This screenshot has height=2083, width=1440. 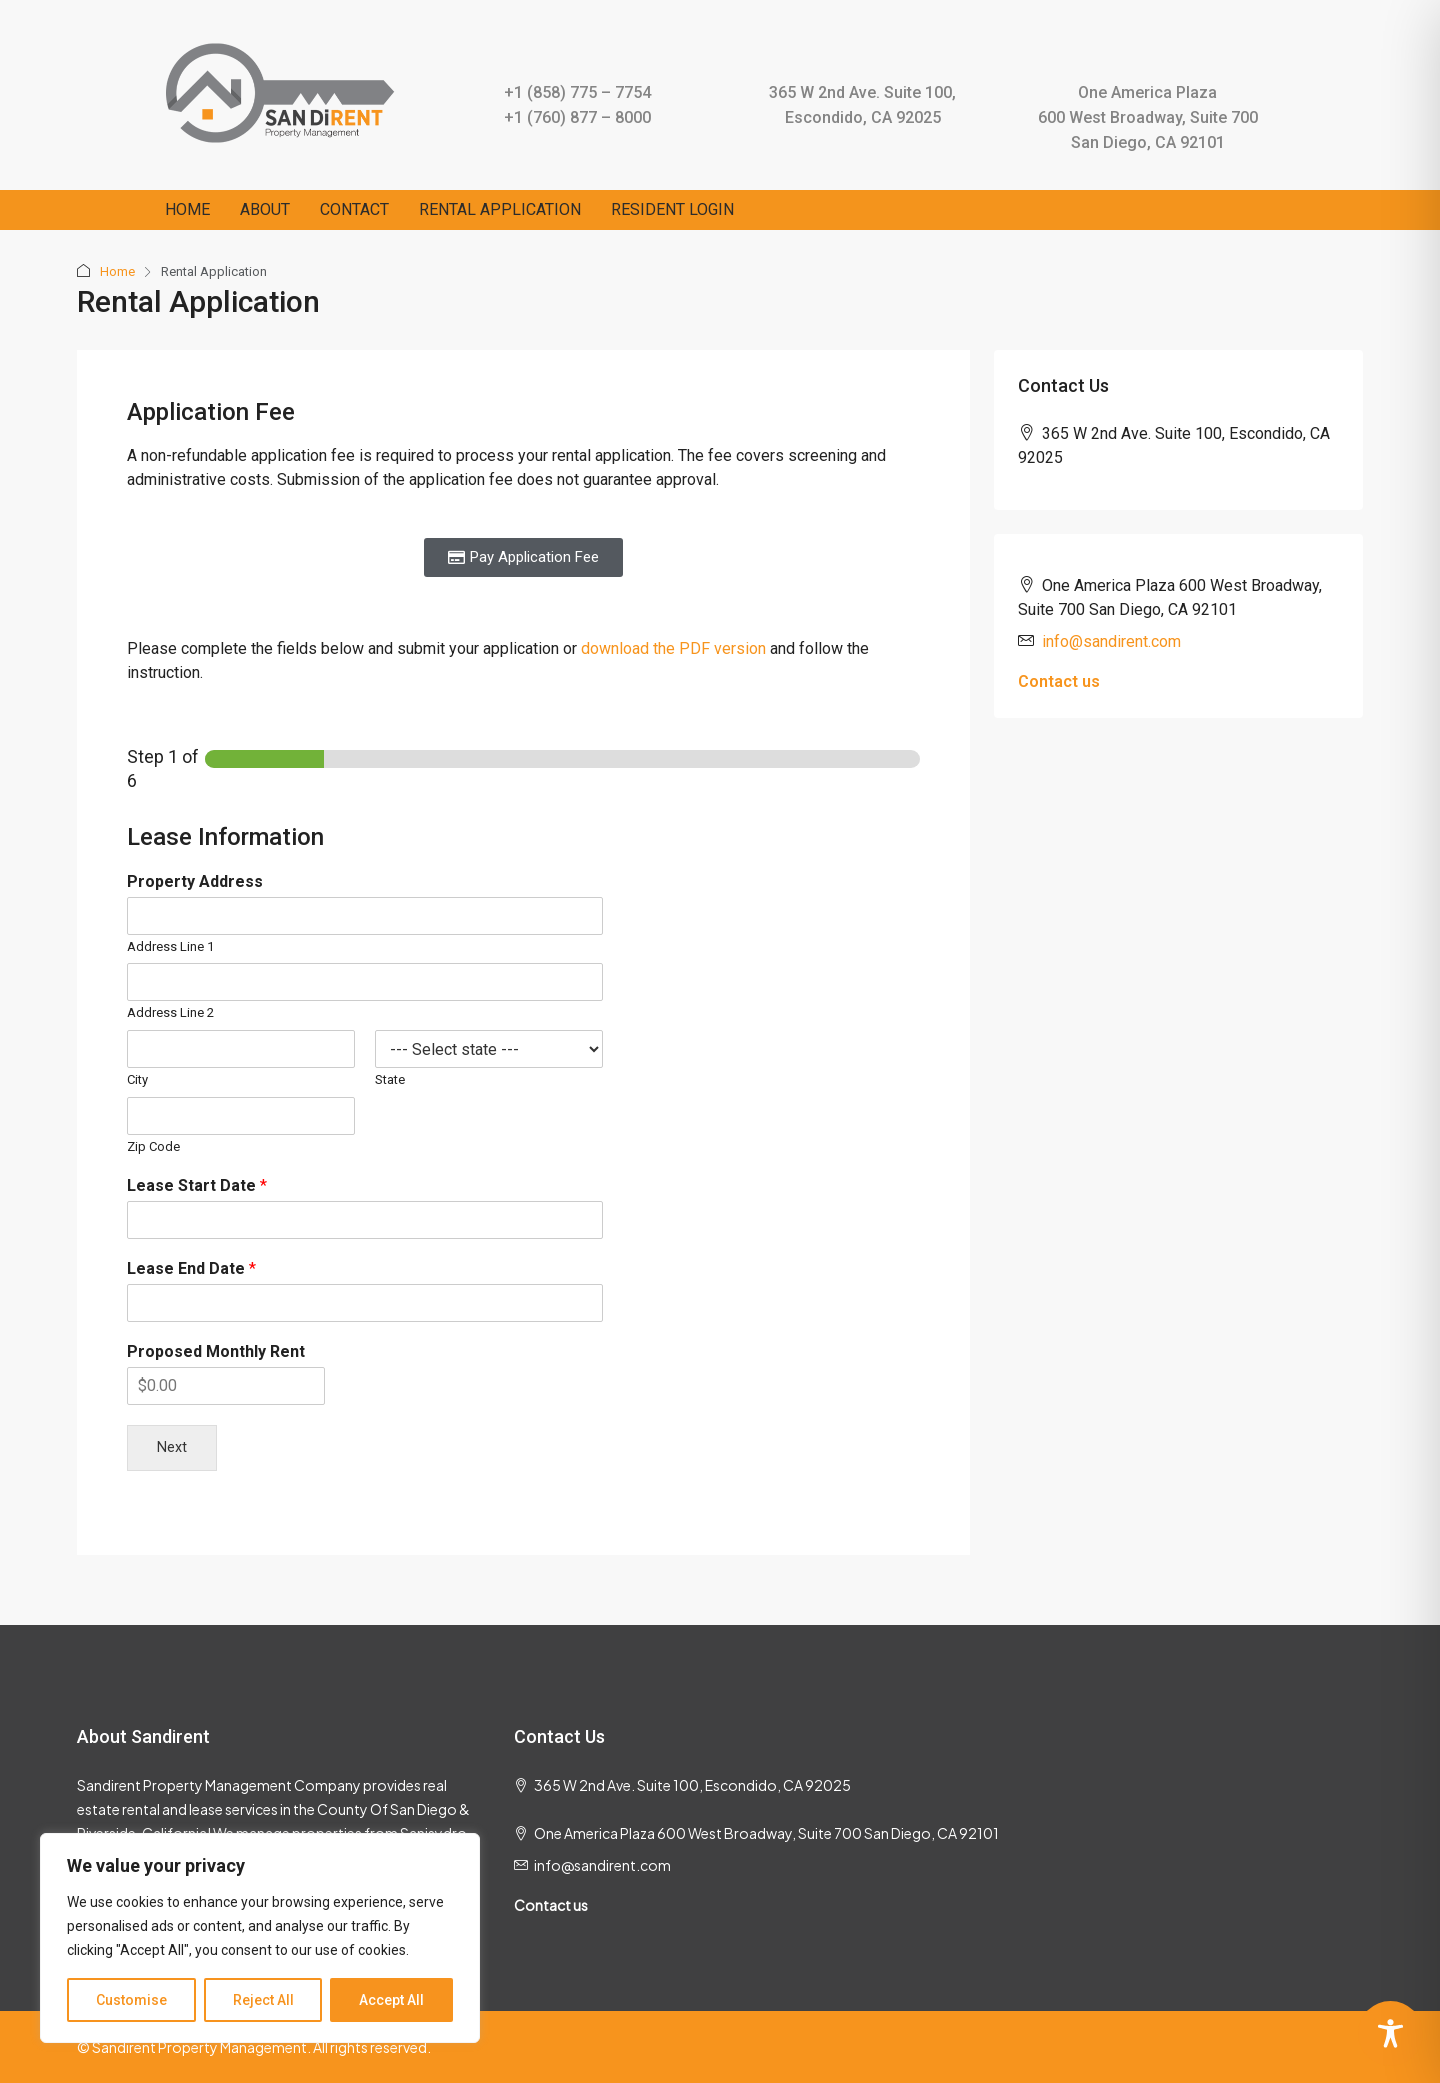 I want to click on RENTAL APPLICATION, so click(x=500, y=209).